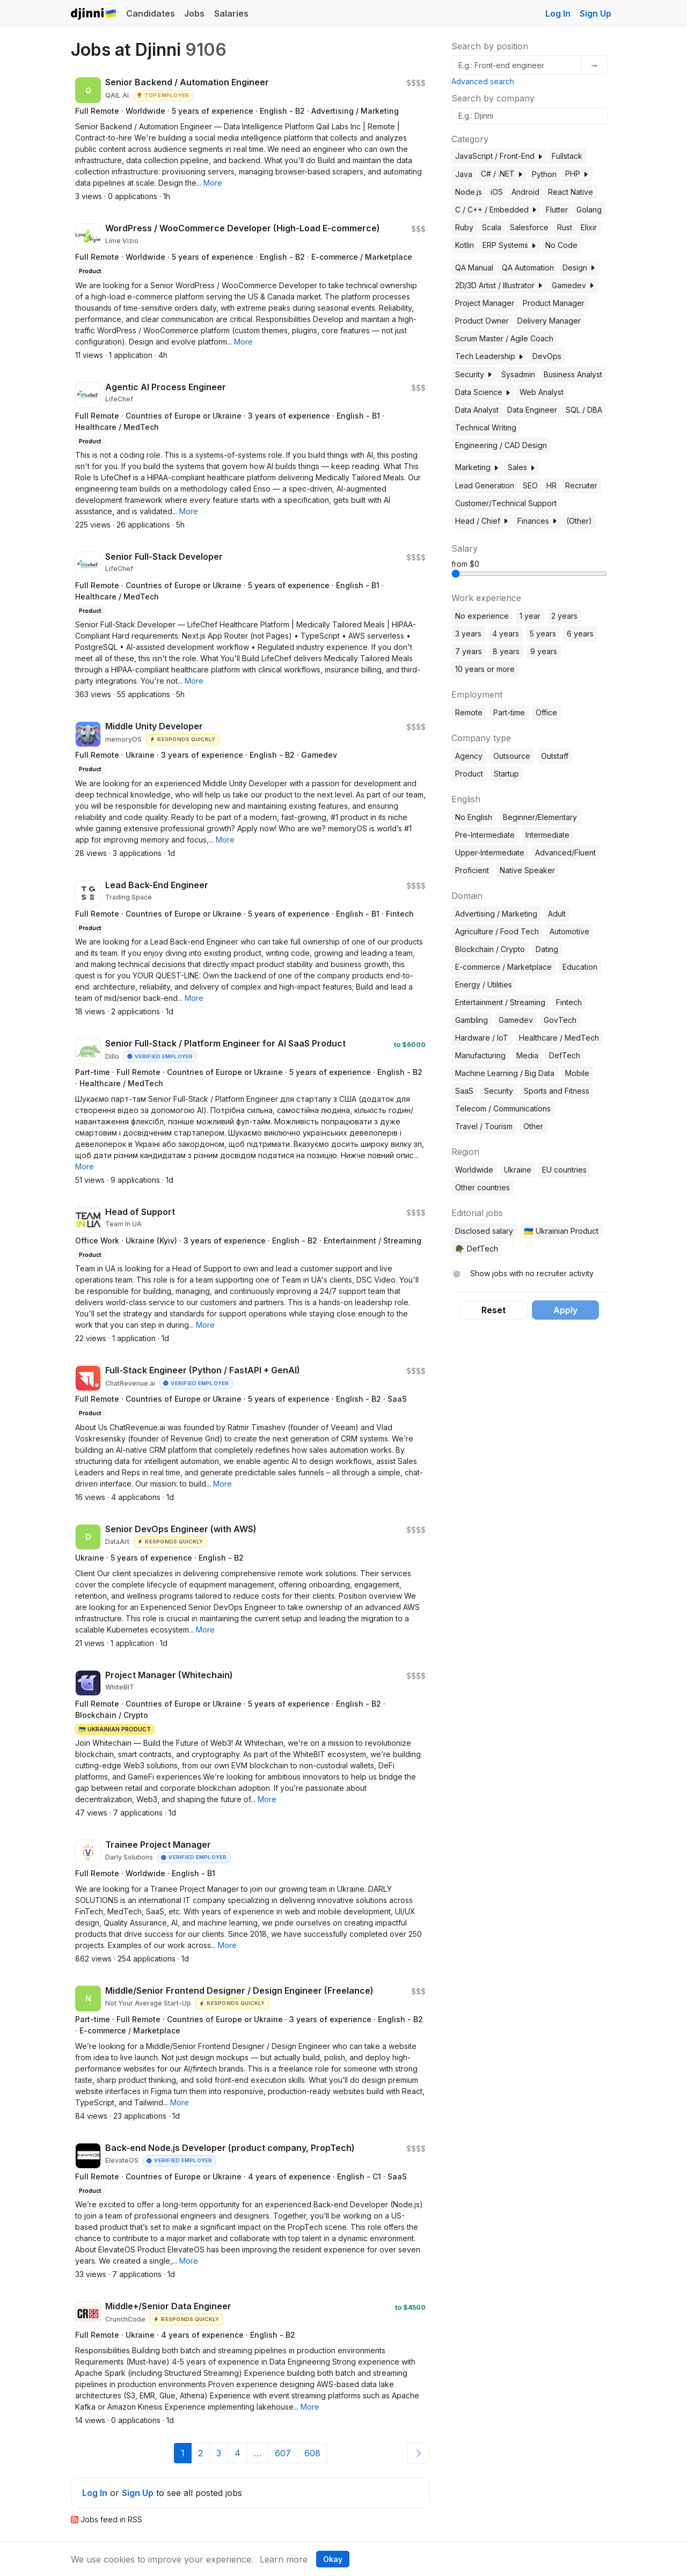 This screenshot has height=2576, width=687. Describe the element at coordinates (469, 755) in the screenshot. I see `Agency` at that location.